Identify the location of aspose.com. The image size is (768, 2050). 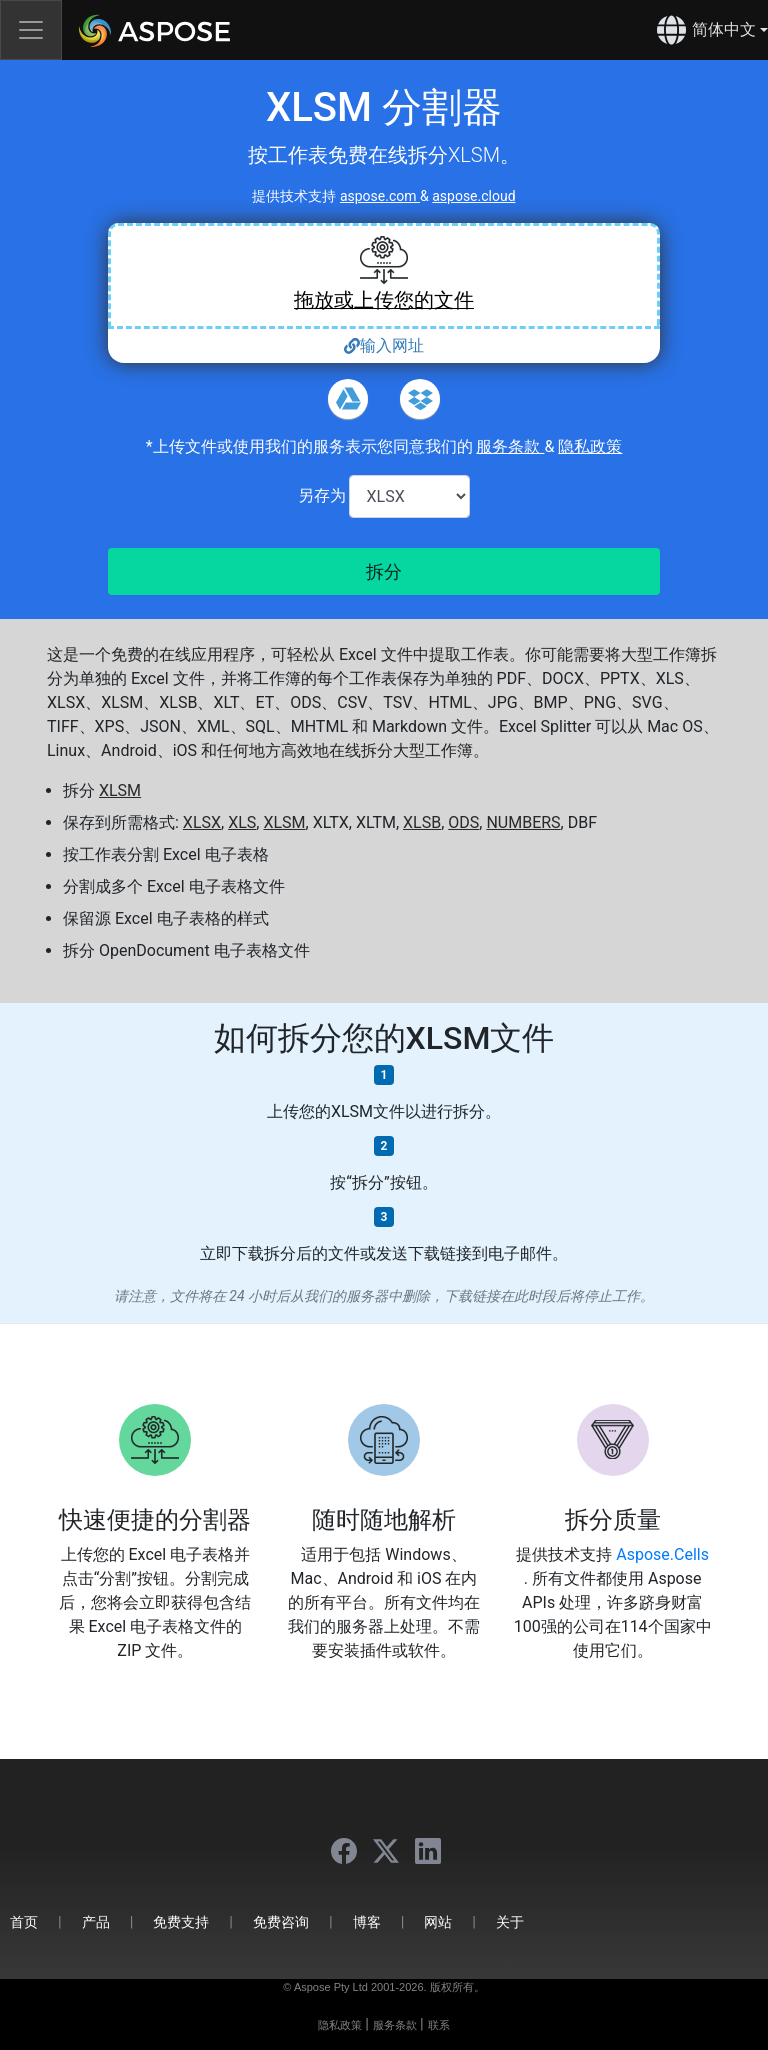
(380, 196).